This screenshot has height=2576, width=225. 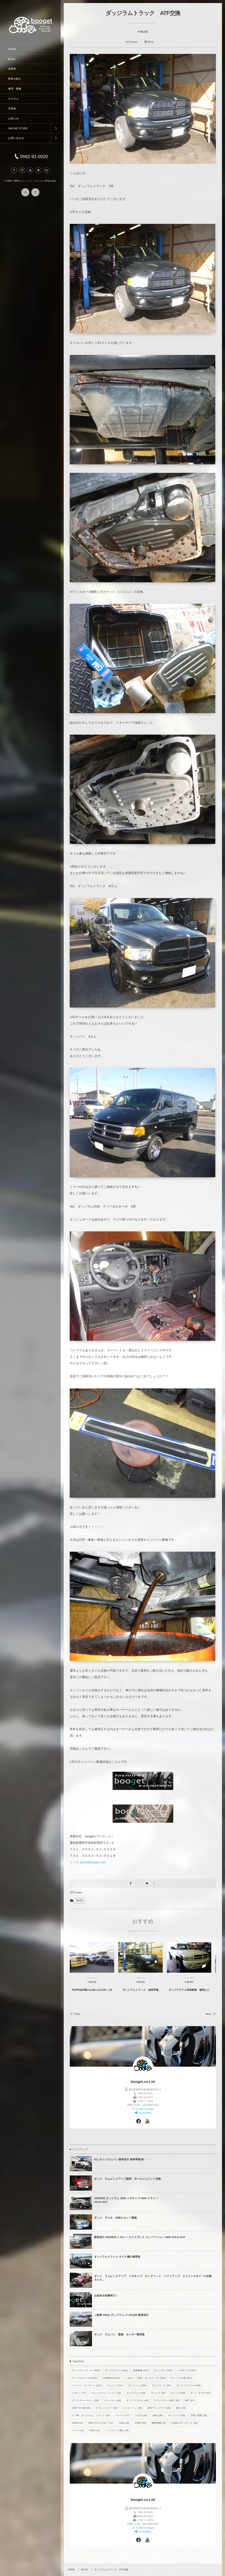 I want to click on Next, so click(x=211, y=2013).